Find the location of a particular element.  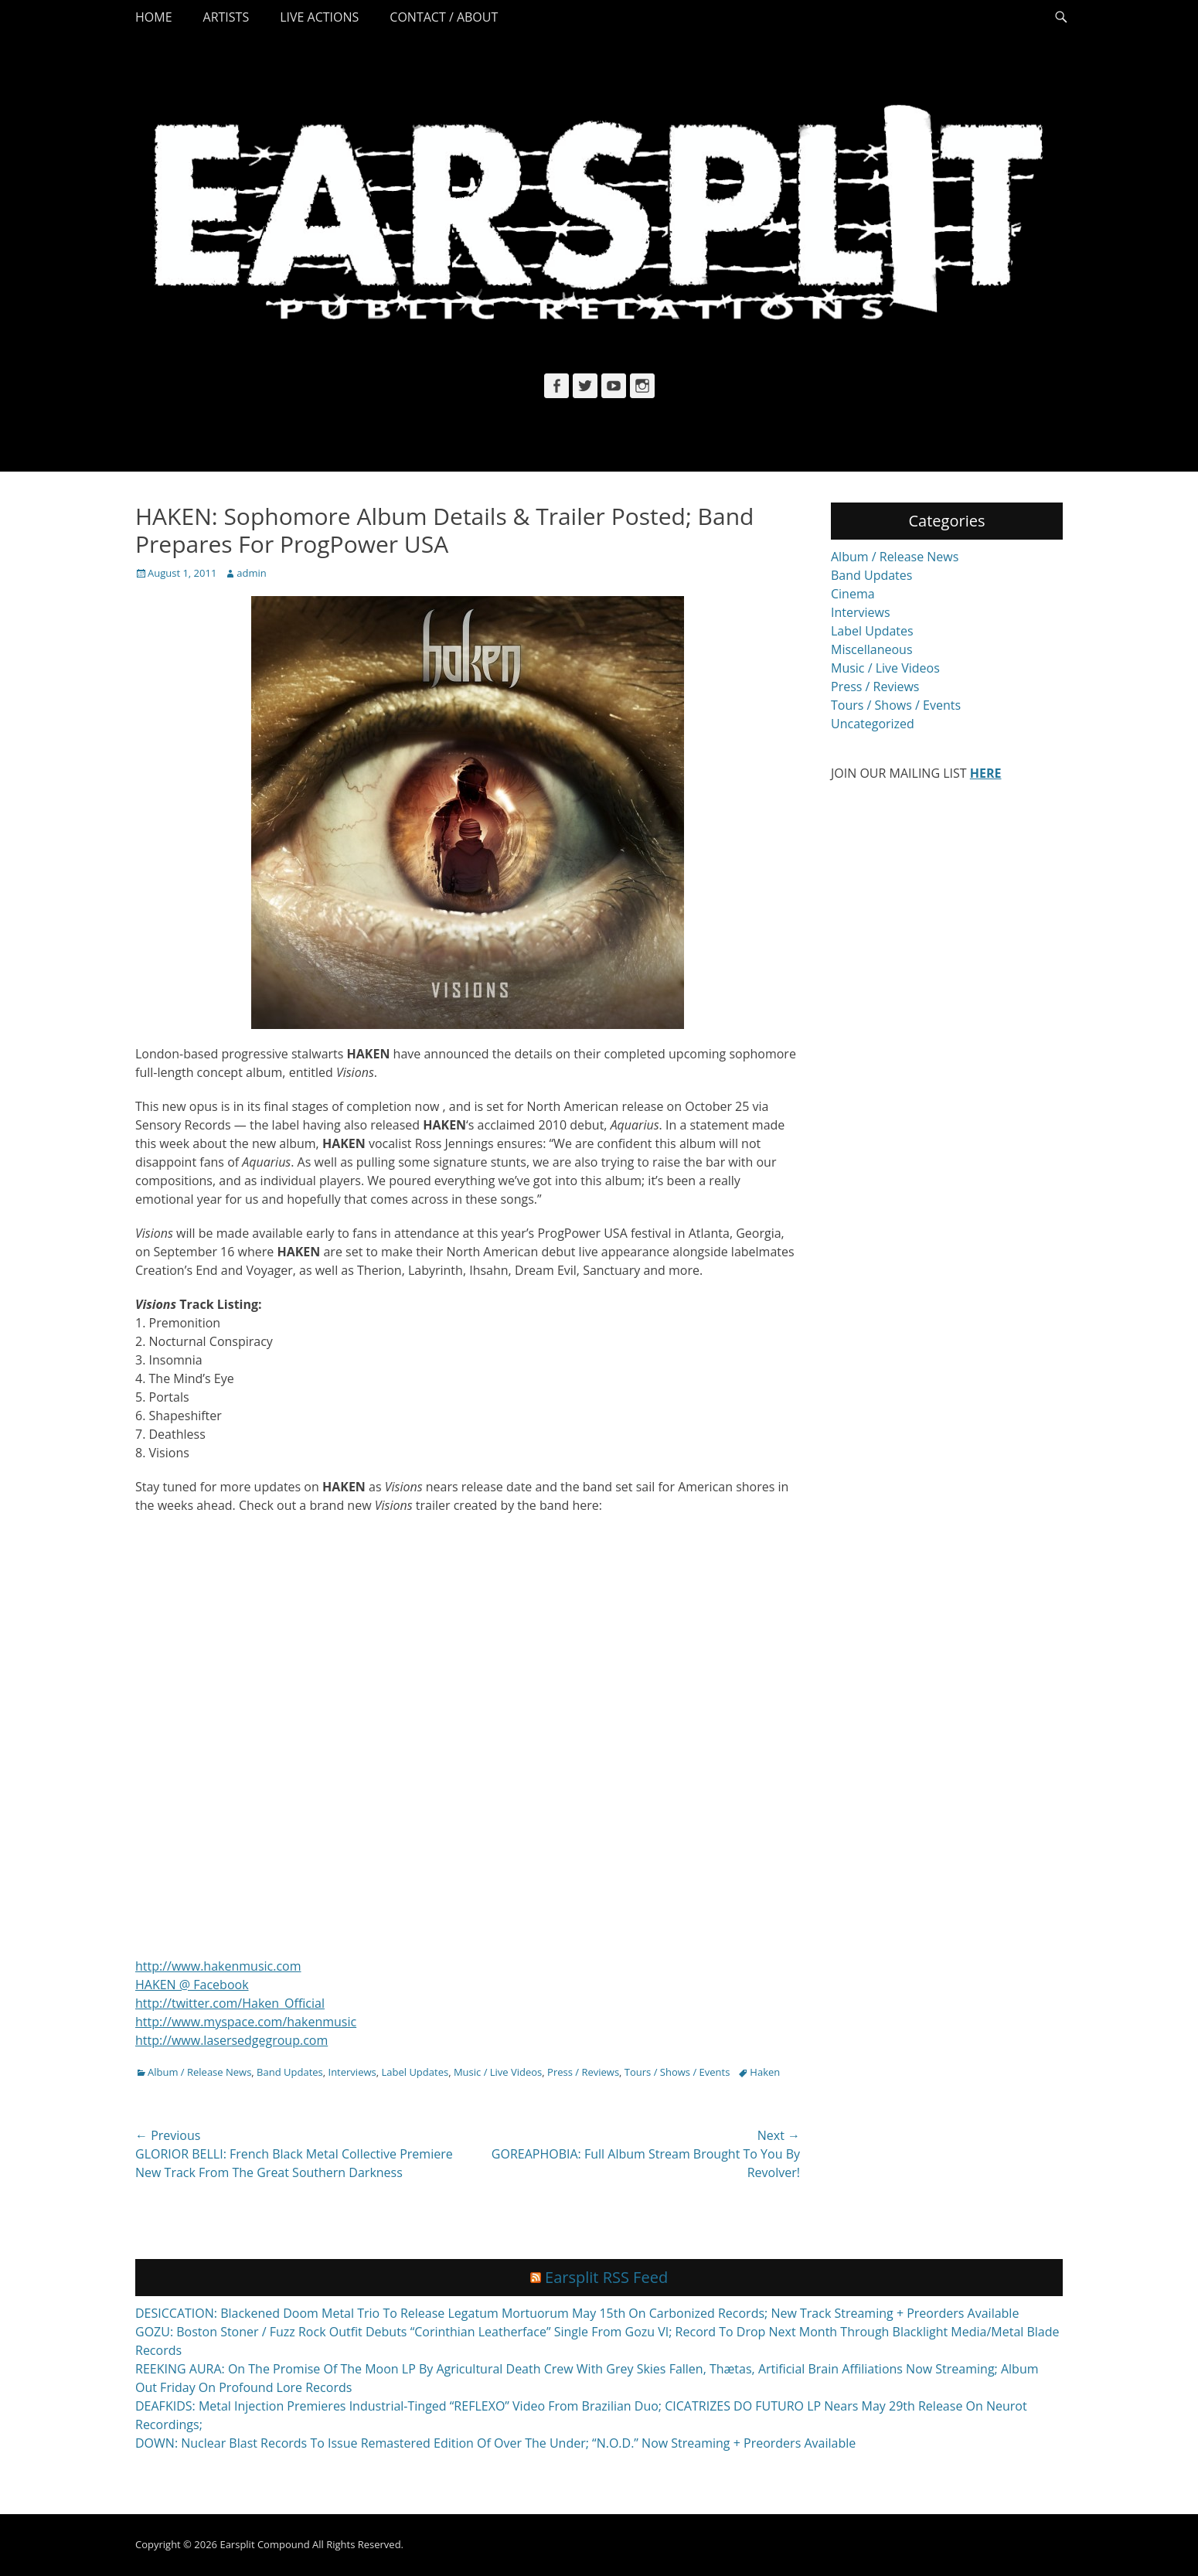

Music / Live Videos is located at coordinates (498, 2072).